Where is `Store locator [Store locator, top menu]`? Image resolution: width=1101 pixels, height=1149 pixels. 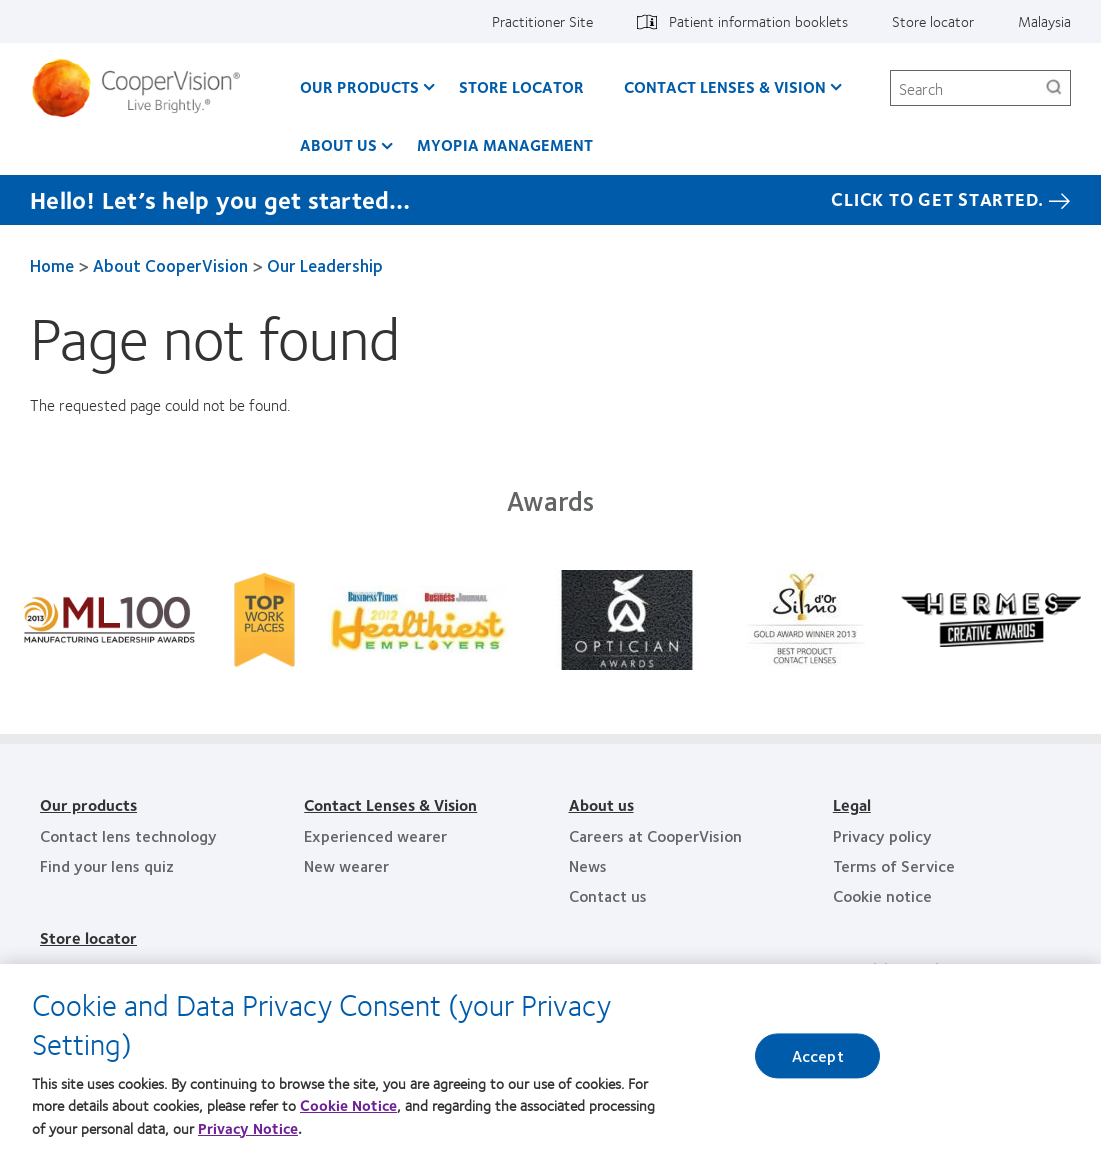
Store locator [Store locator, top menu] is located at coordinates (933, 21).